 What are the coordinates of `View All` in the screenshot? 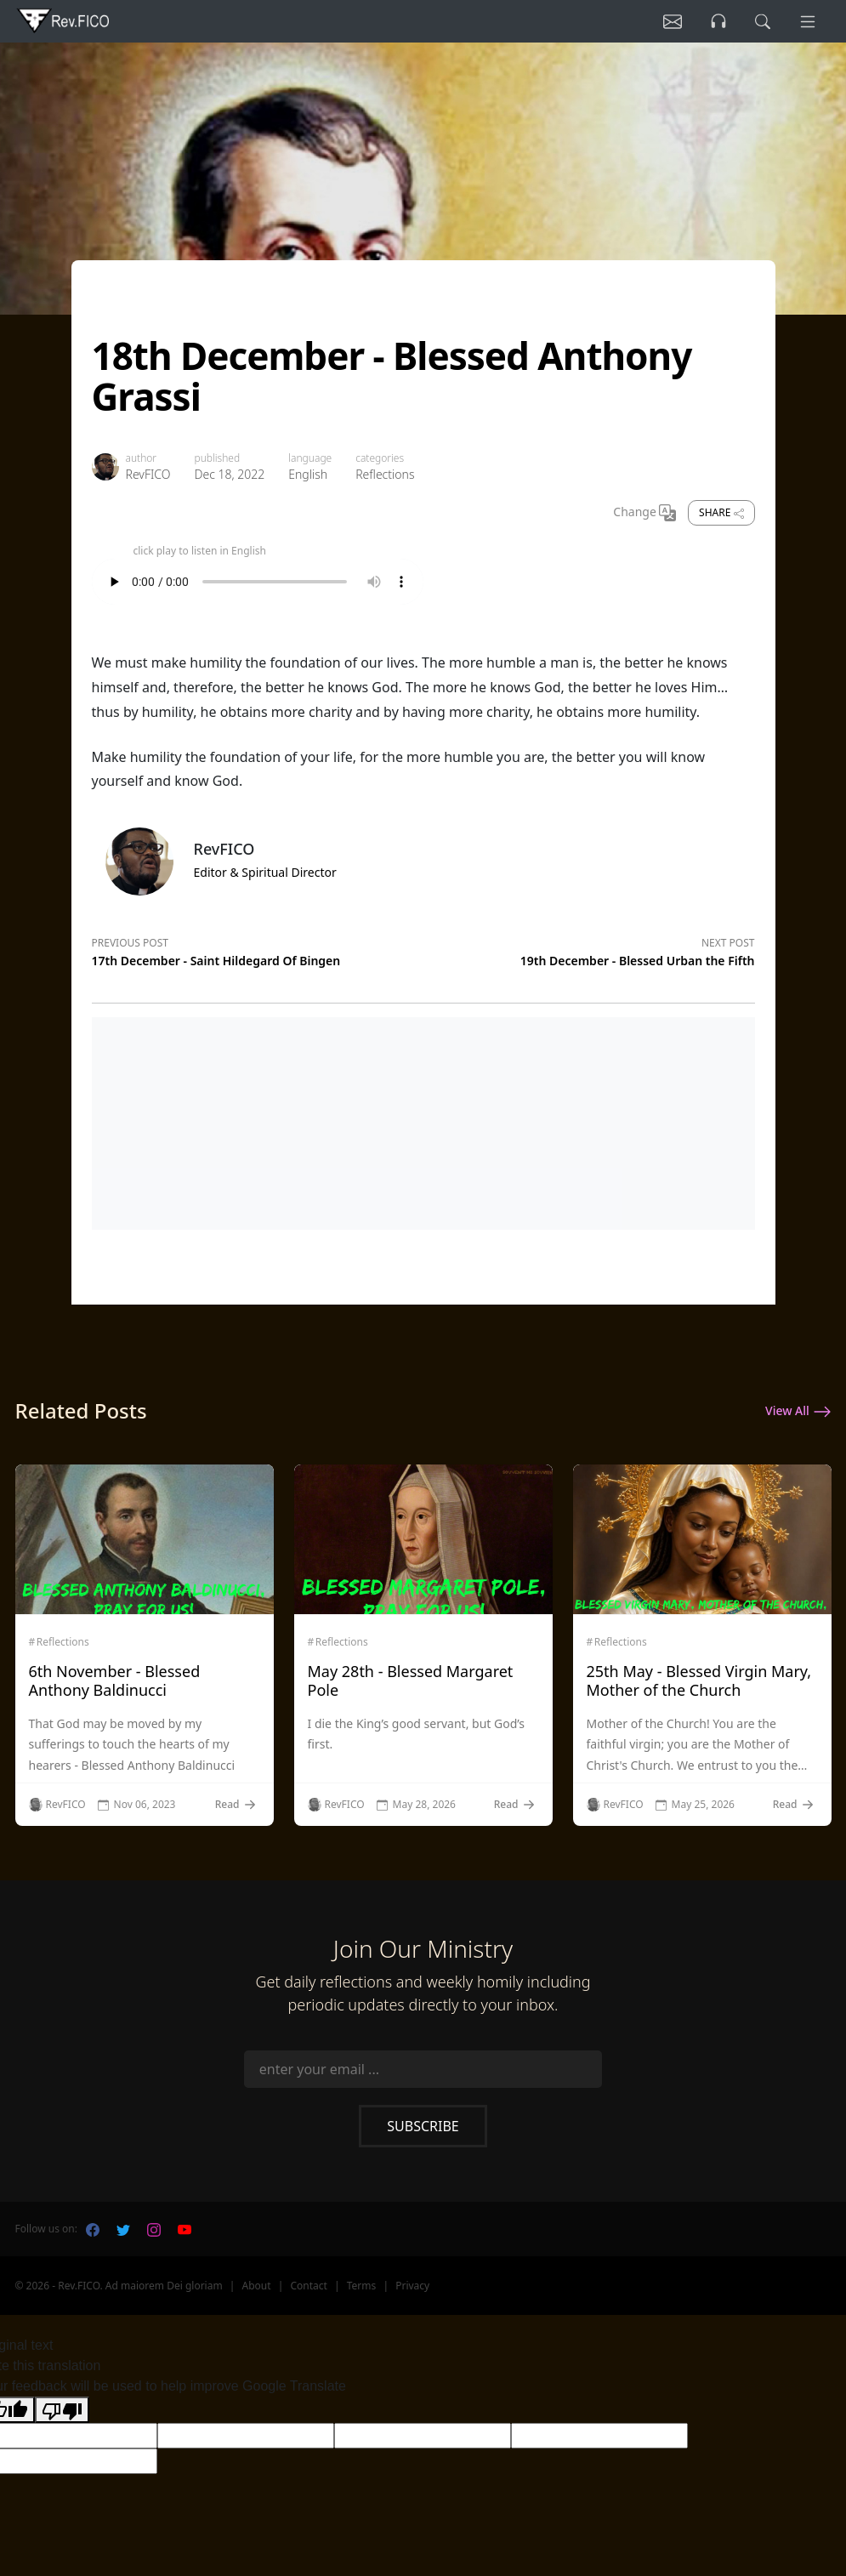 It's located at (798, 1411).